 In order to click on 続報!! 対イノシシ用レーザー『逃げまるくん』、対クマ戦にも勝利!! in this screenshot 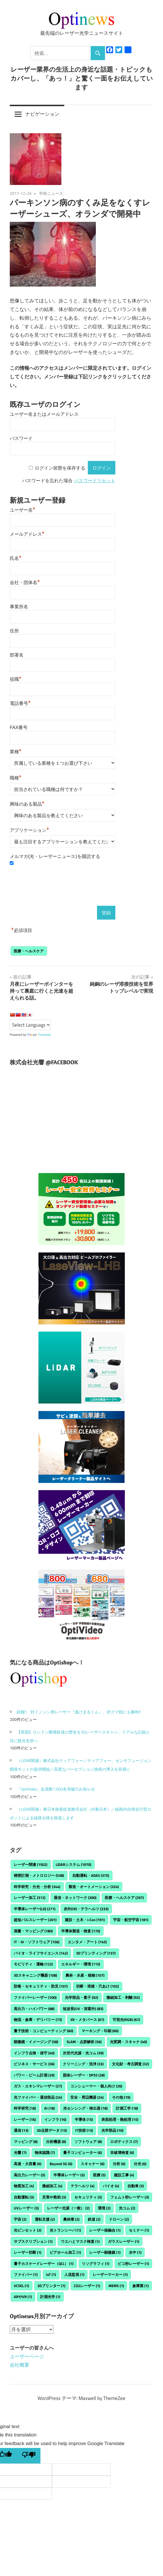, I will do `click(79, 1712)`.